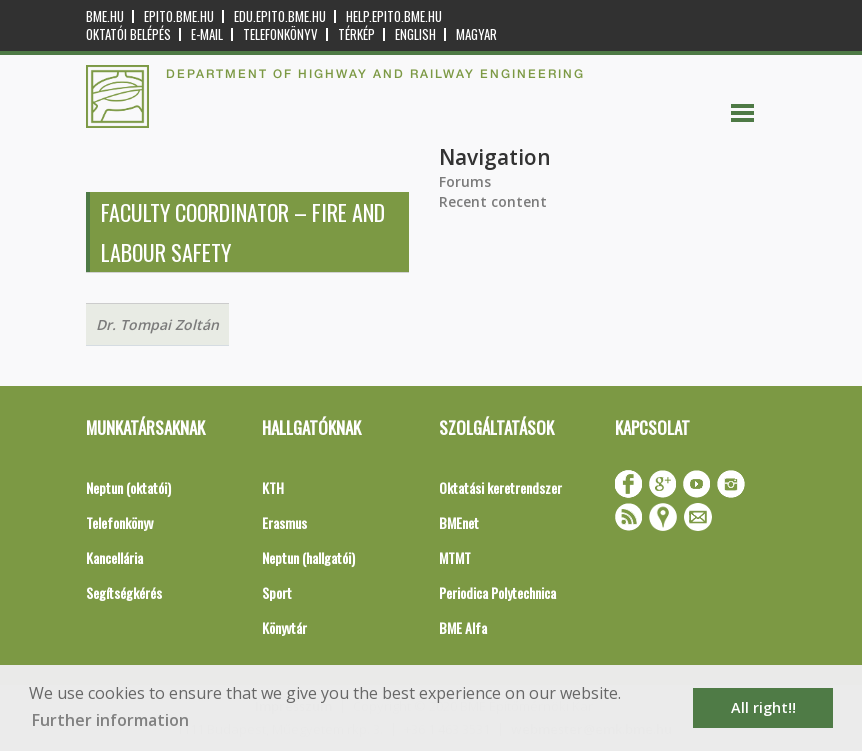 Image resolution: width=862 pixels, height=751 pixels. I want to click on Kancellária, so click(114, 557).